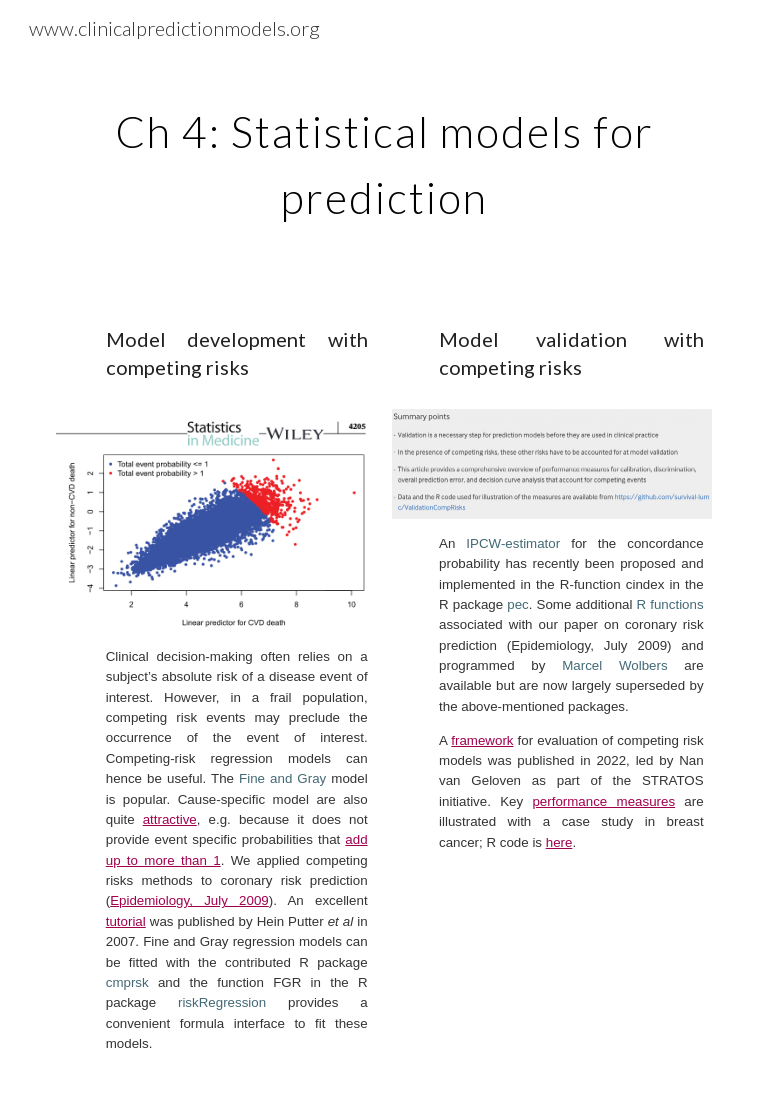 This screenshot has width=768, height=1105. What do you see at coordinates (222, 1002) in the screenshot?
I see `riskRegression` at bounding box center [222, 1002].